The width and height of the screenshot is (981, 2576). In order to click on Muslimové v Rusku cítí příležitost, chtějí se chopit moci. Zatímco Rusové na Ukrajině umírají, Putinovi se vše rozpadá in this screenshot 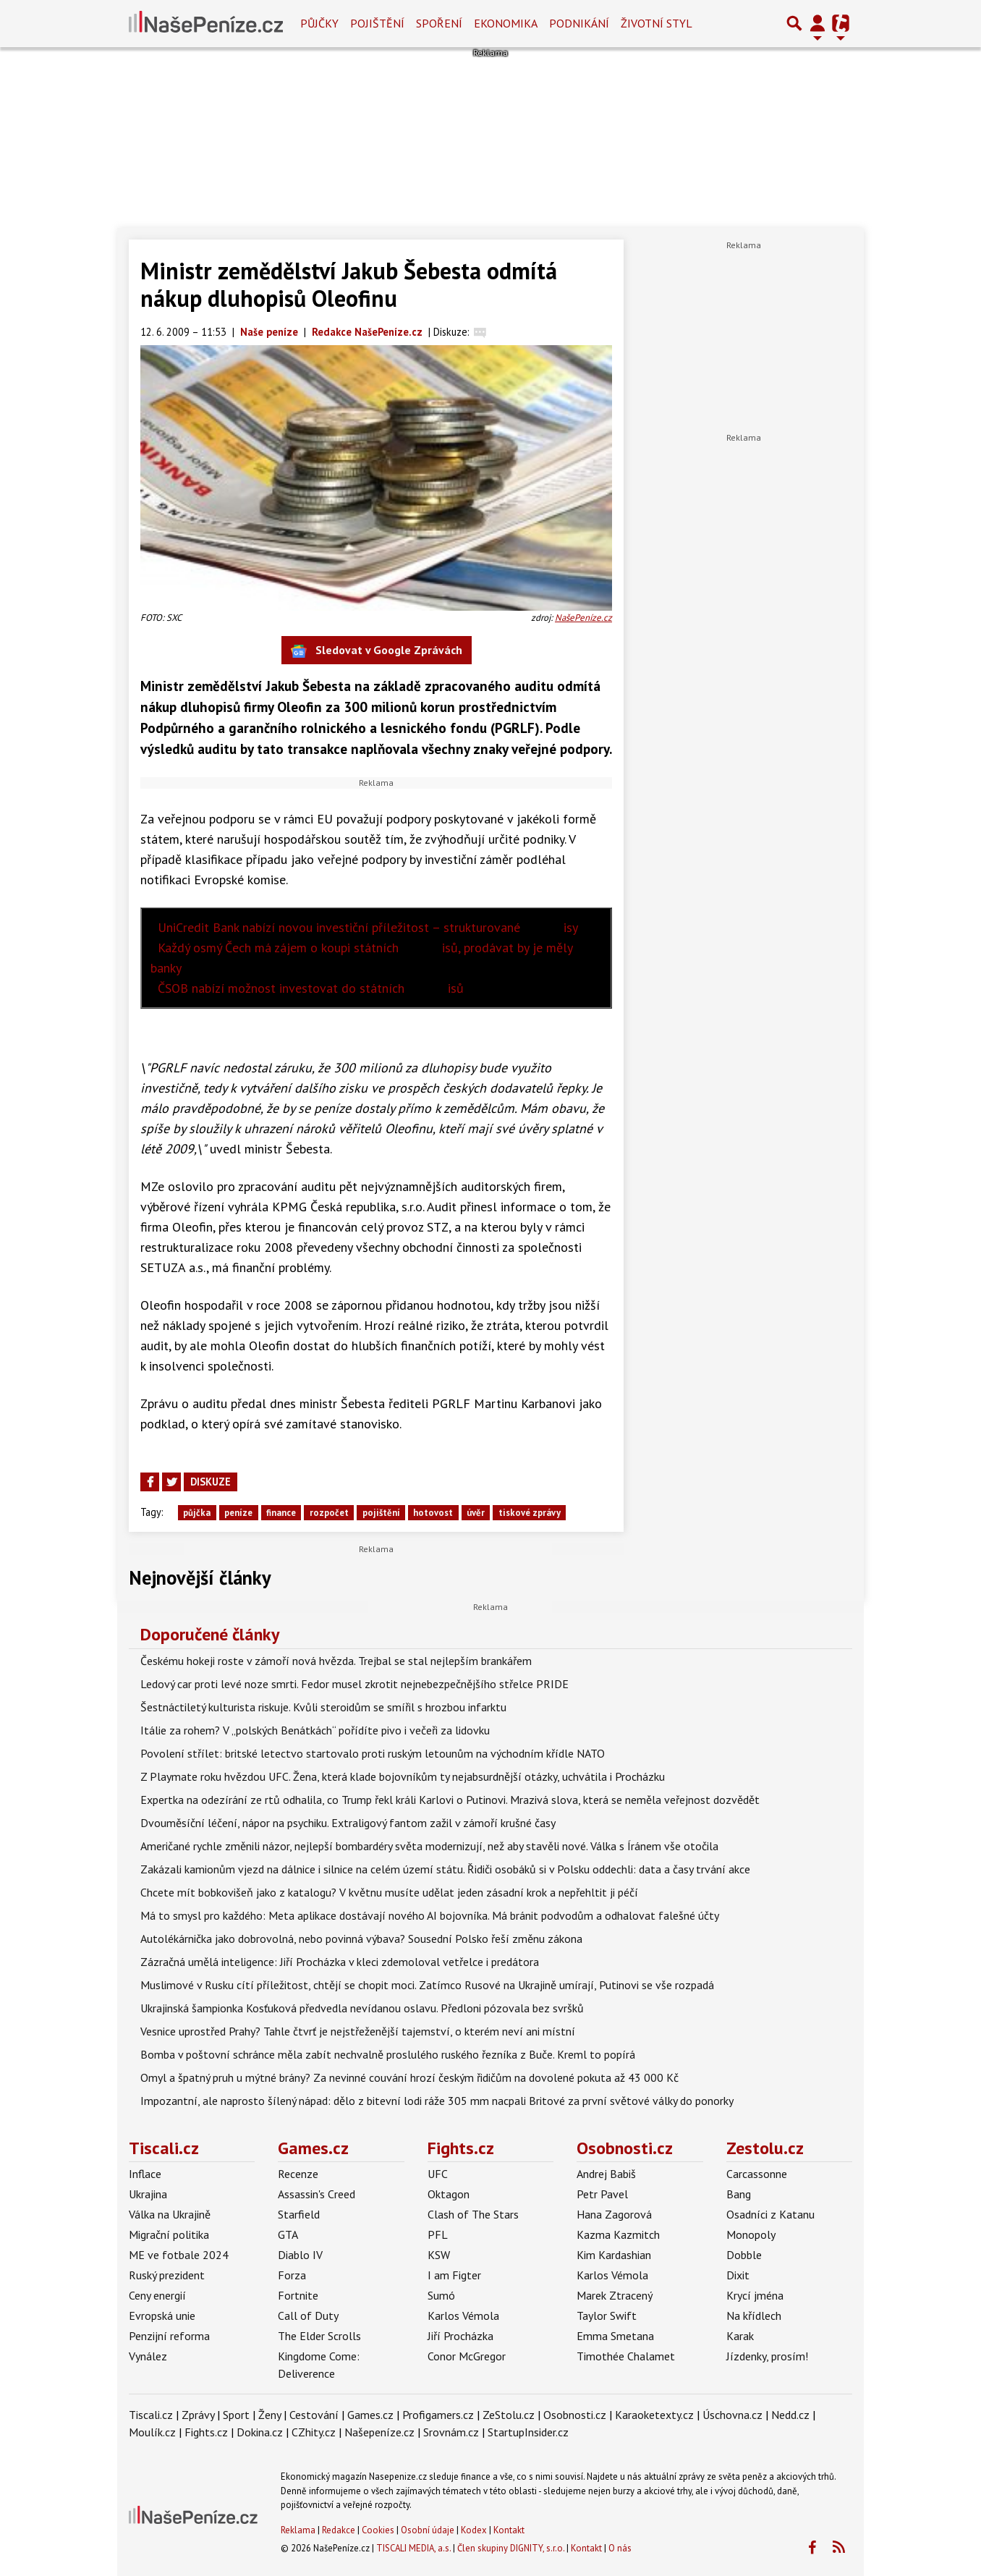, I will do `click(427, 1985)`.